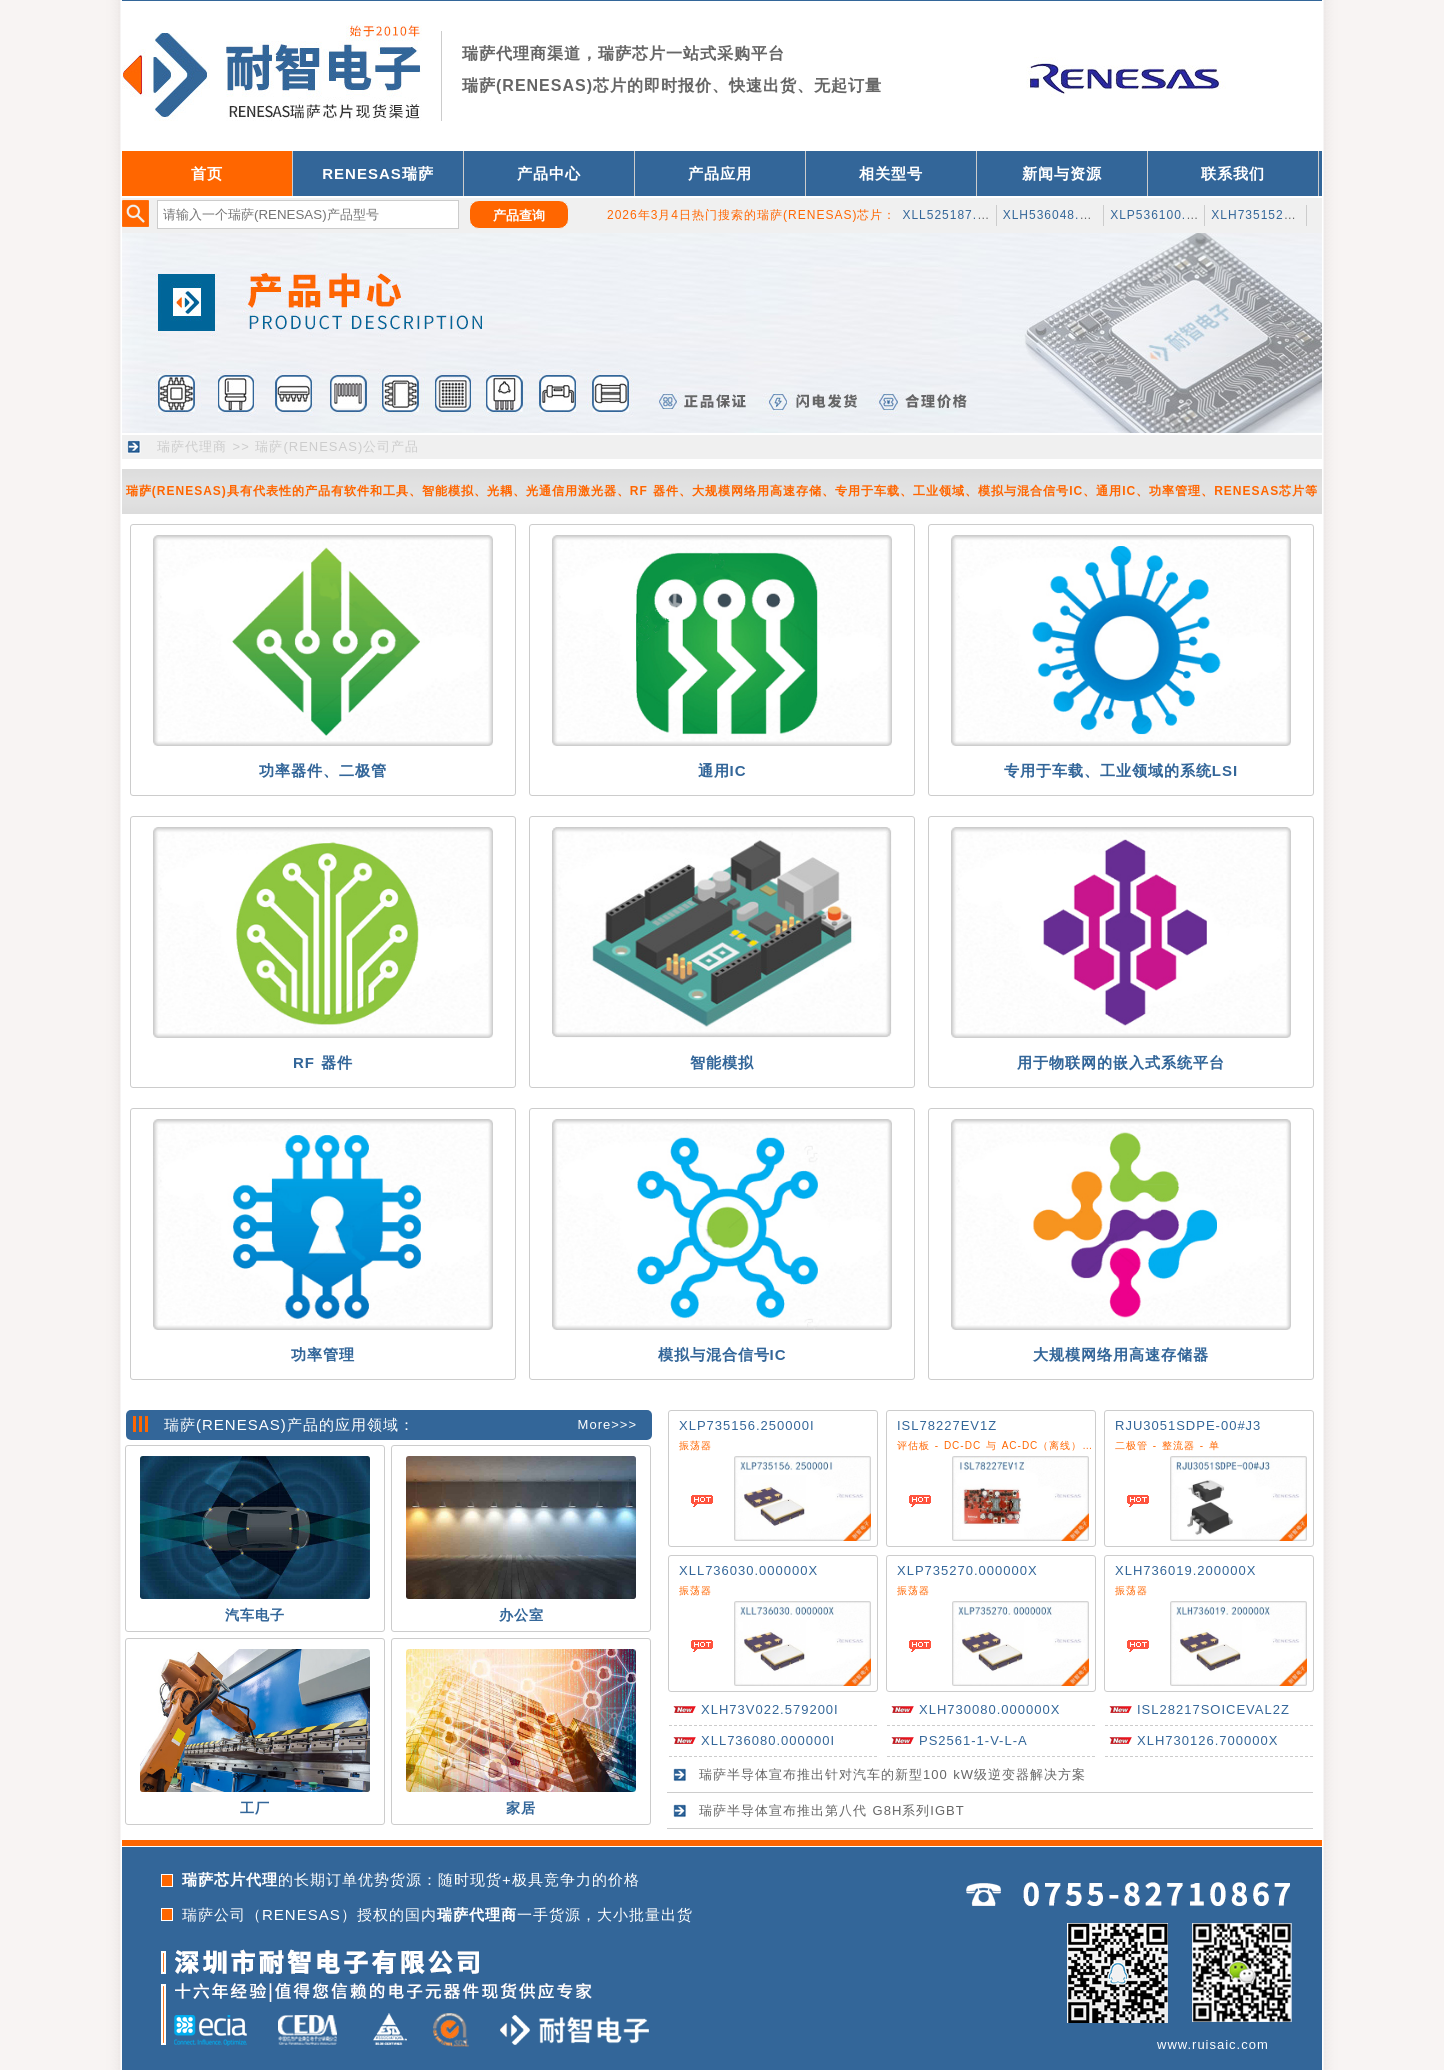 The width and height of the screenshot is (1444, 2070). Describe the element at coordinates (967, 1570) in the screenshot. I see `XLP735270.000000X` at that location.